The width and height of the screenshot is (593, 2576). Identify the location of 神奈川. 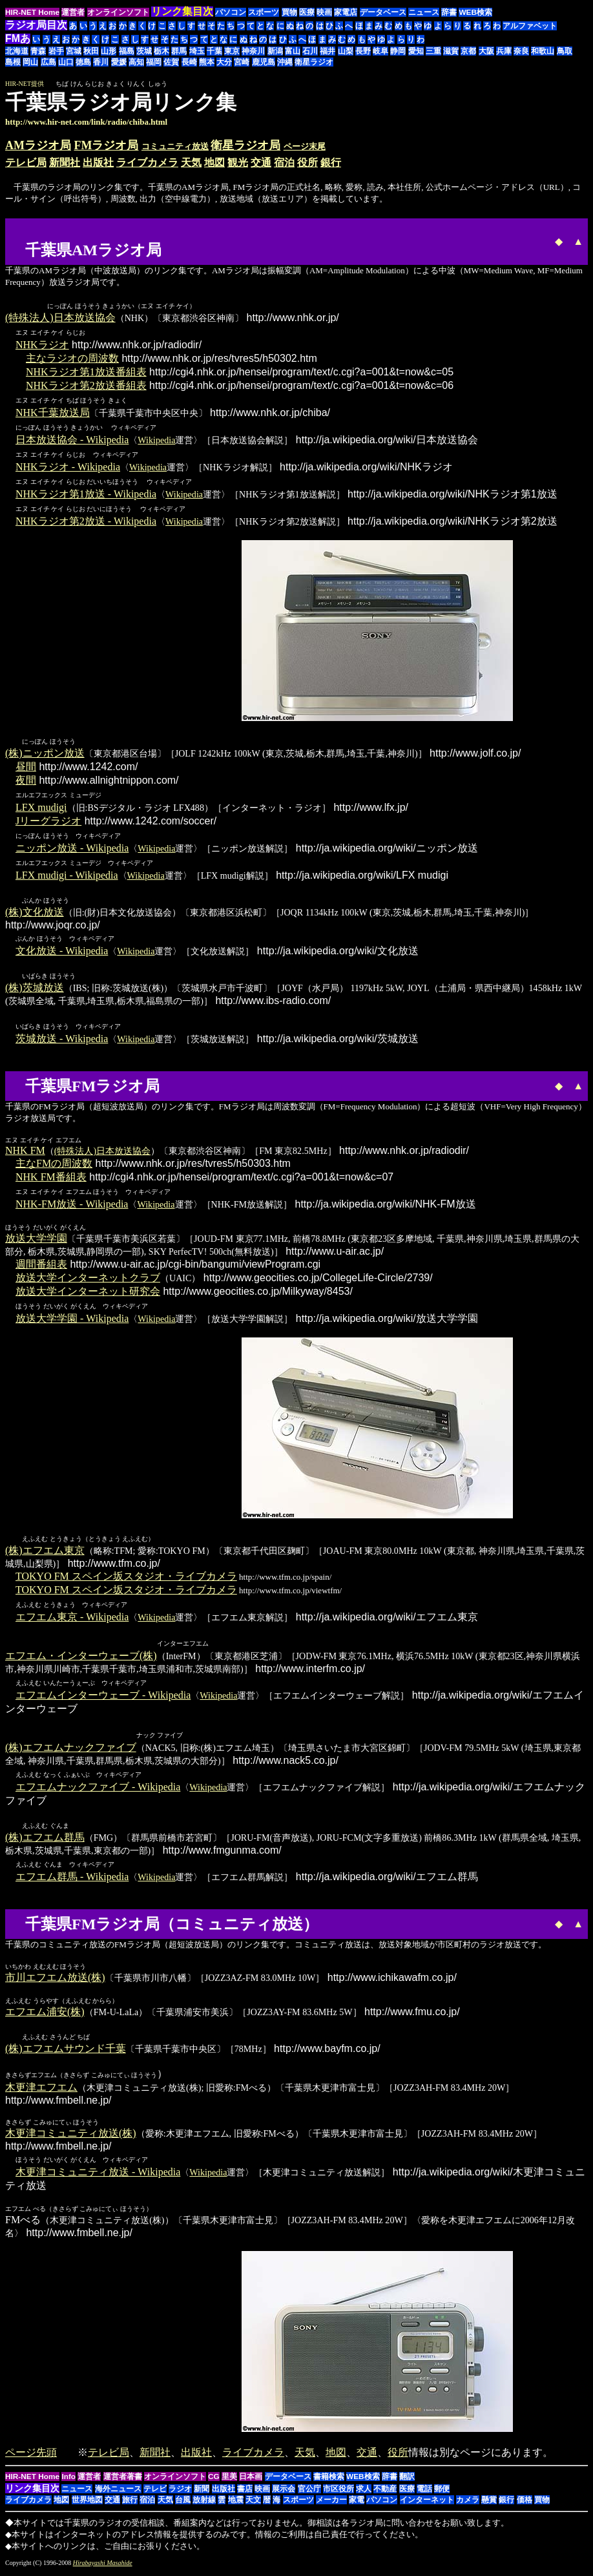
(253, 51).